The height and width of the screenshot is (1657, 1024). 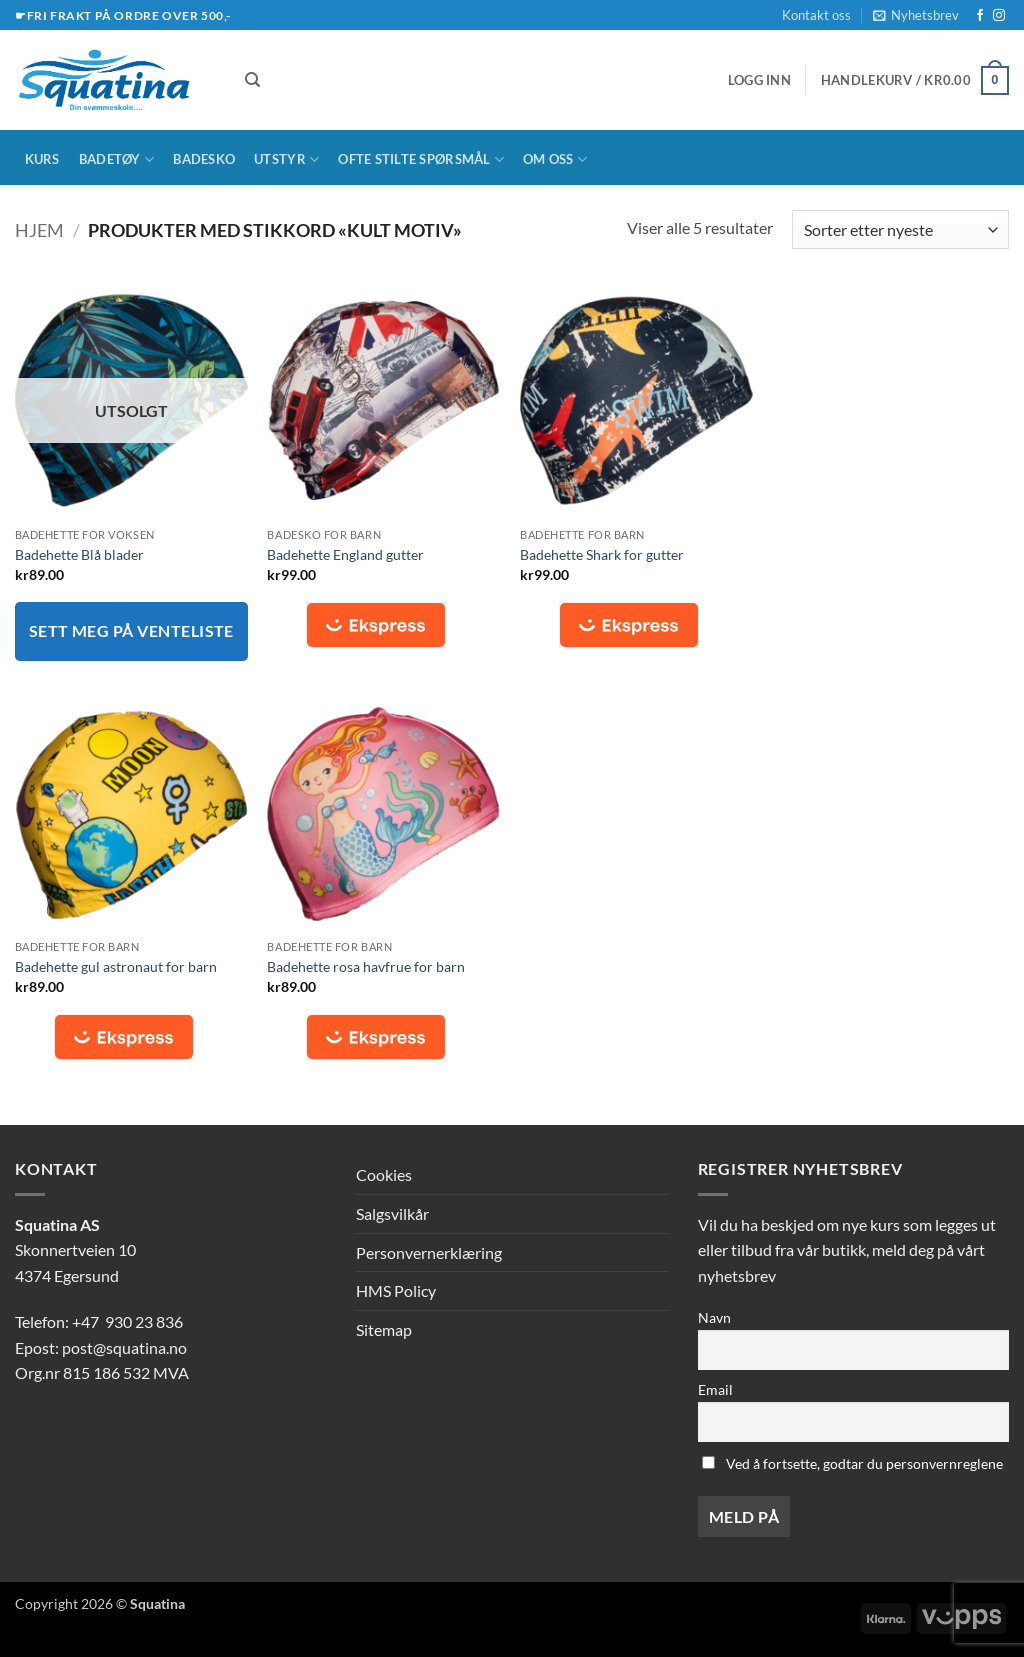 I want to click on Cookies, so click(x=384, y=1174).